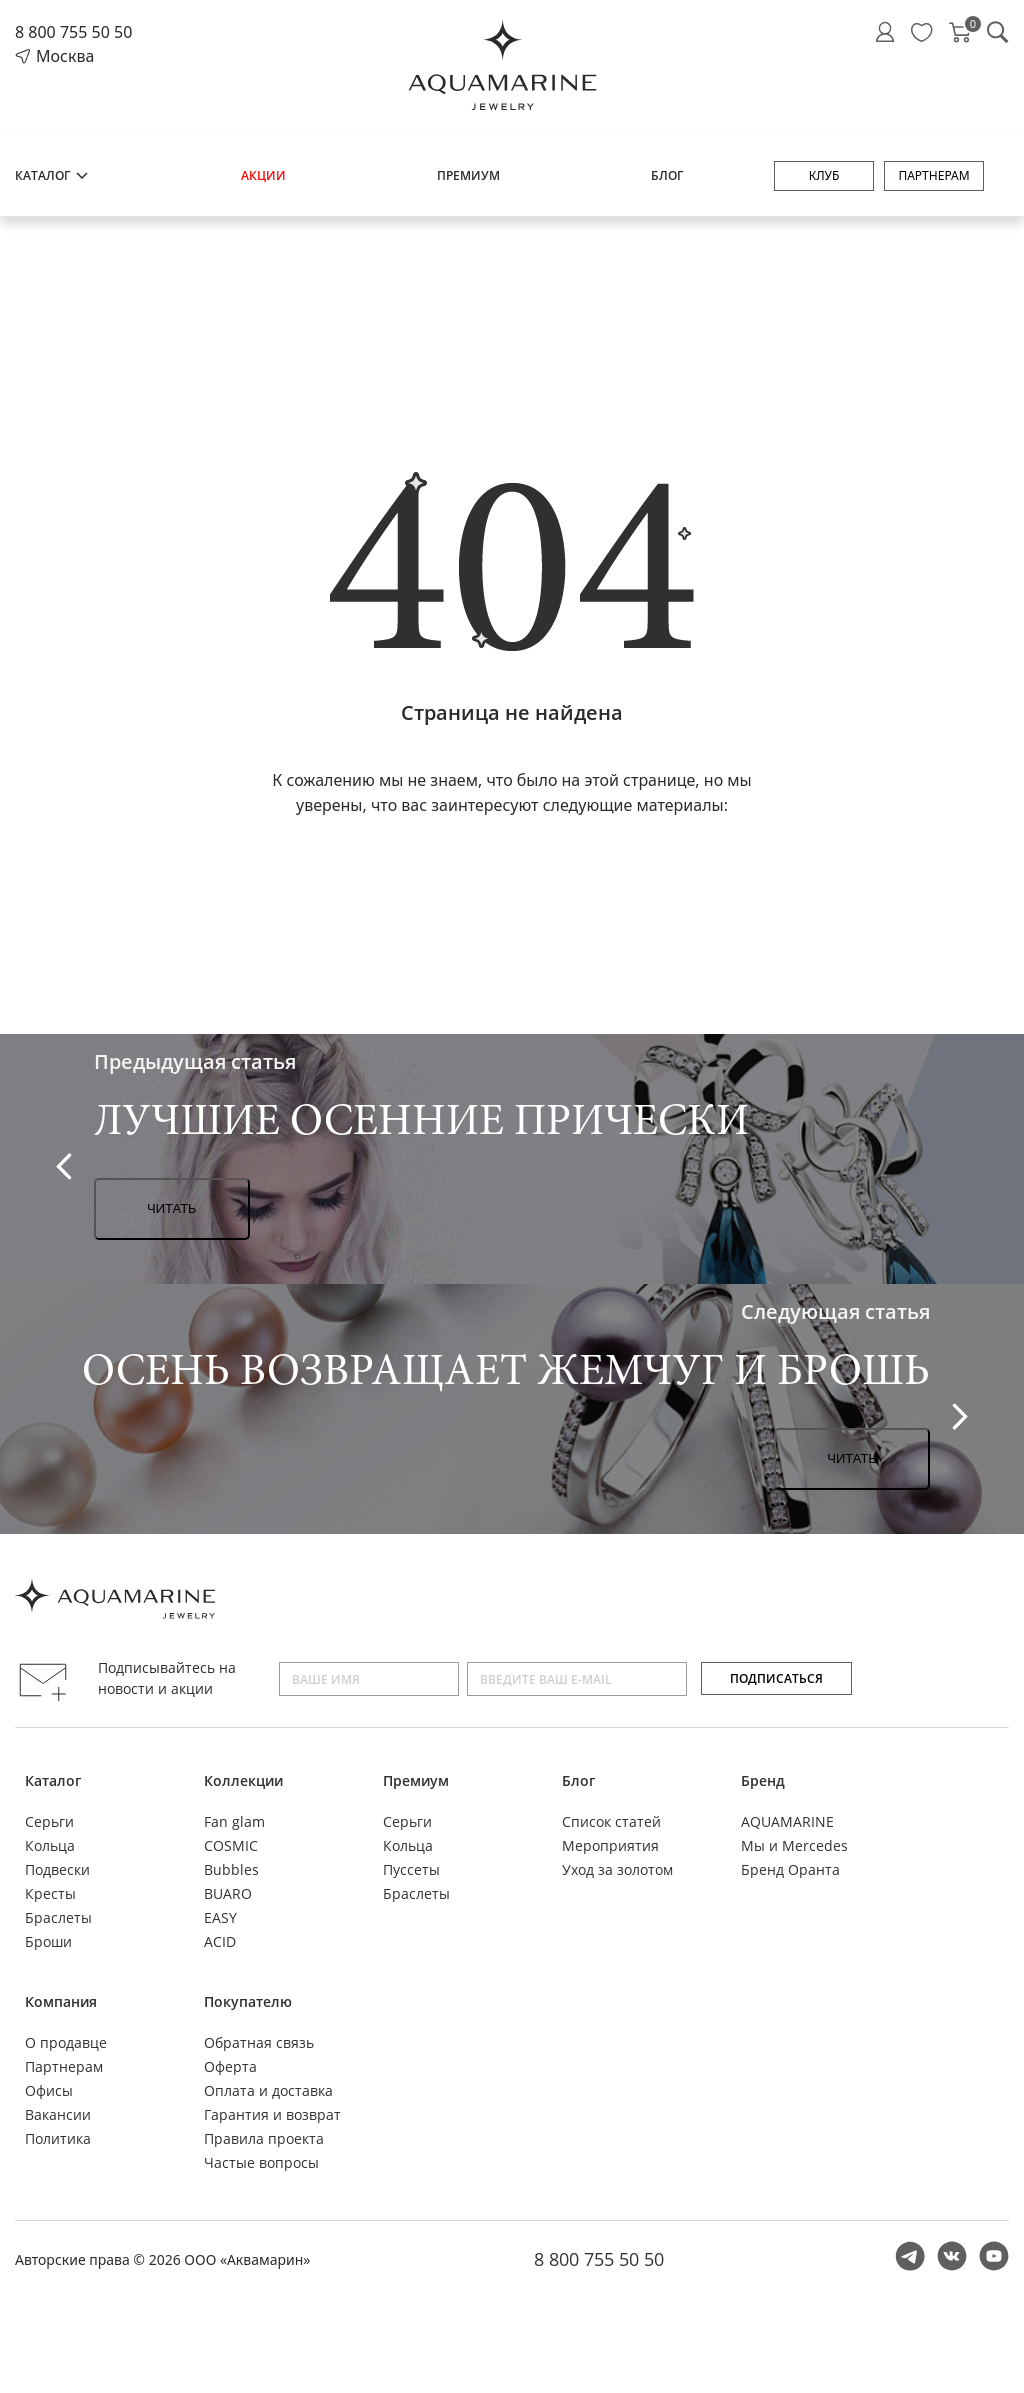  I want to click on EASY, so click(220, 1917).